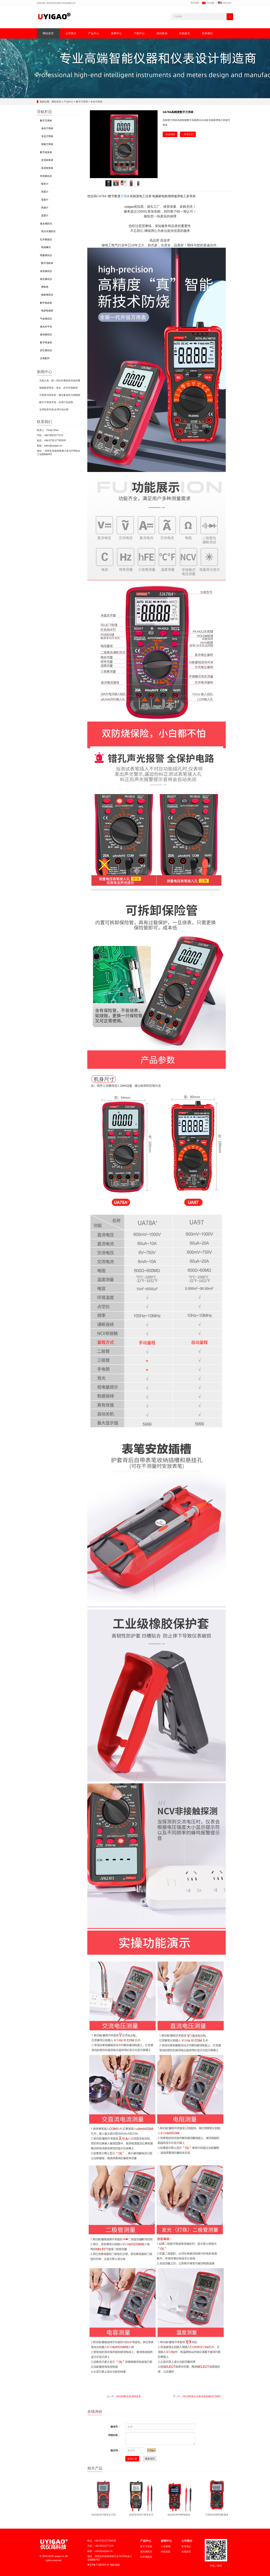  I want to click on 验证码：, so click(115, 2450).